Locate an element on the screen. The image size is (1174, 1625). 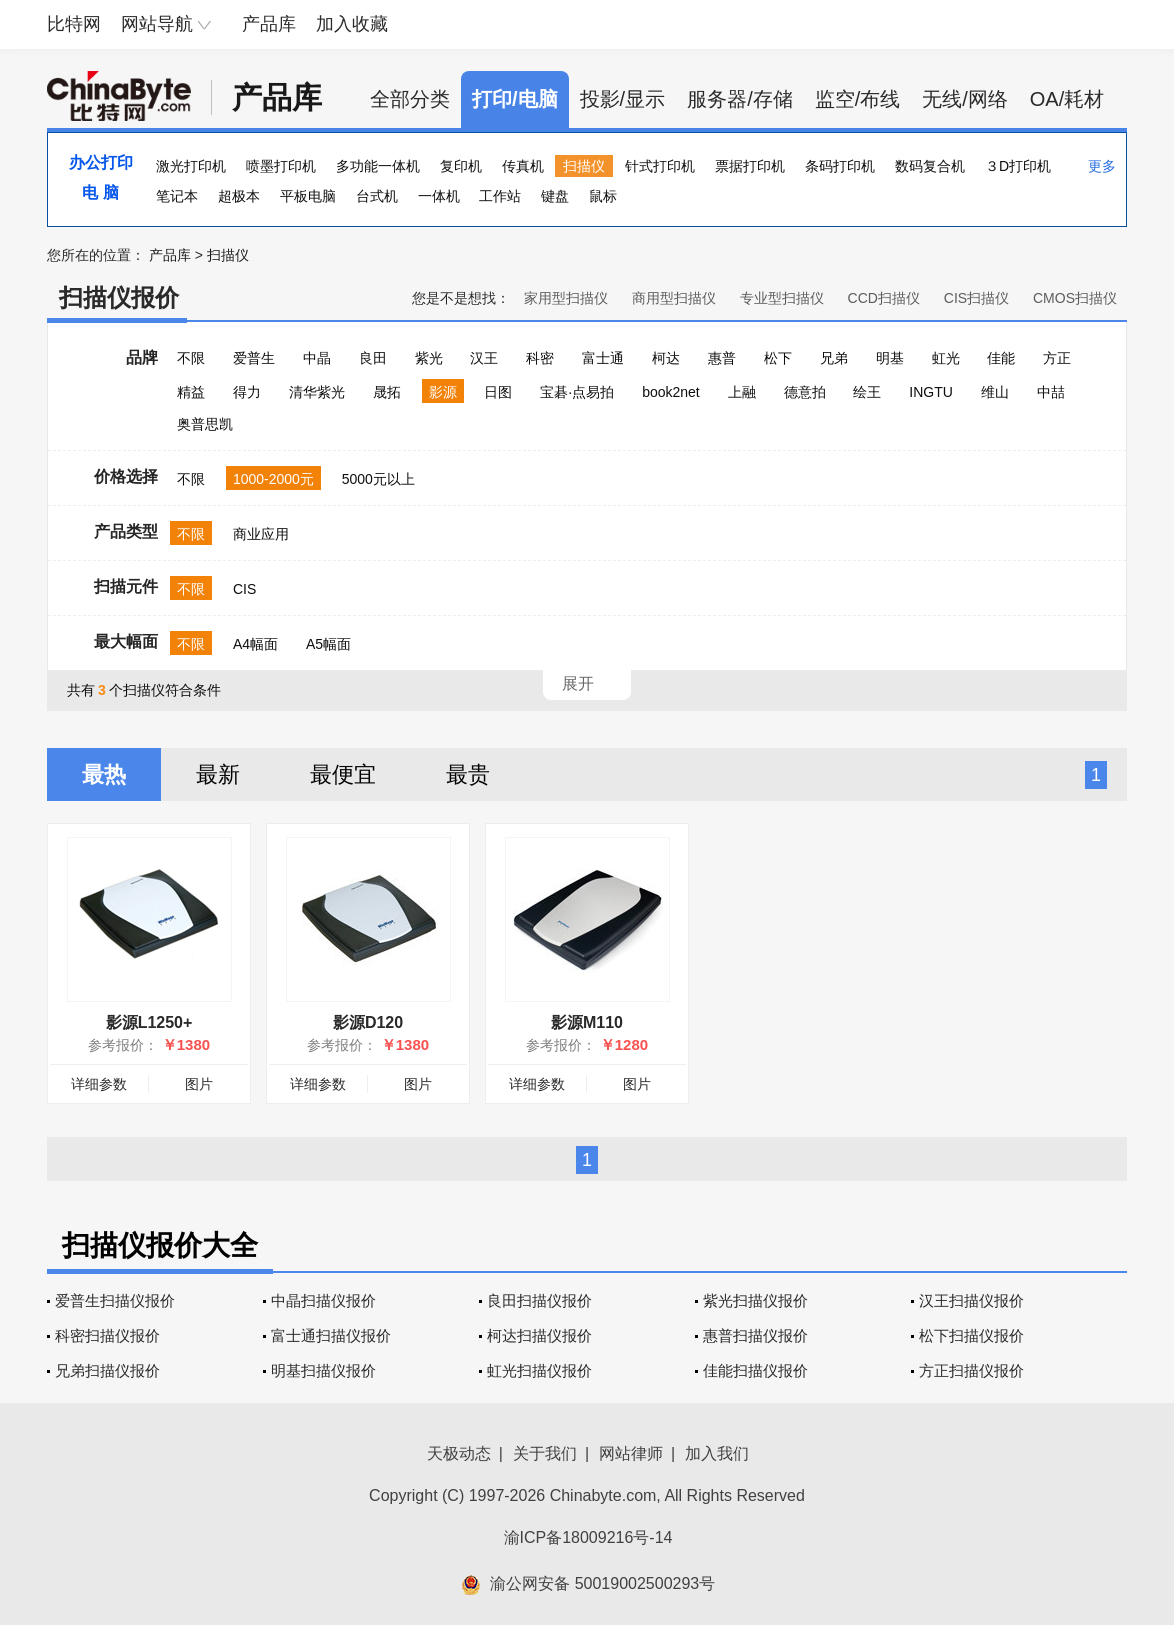
得力 is located at coordinates (247, 392).